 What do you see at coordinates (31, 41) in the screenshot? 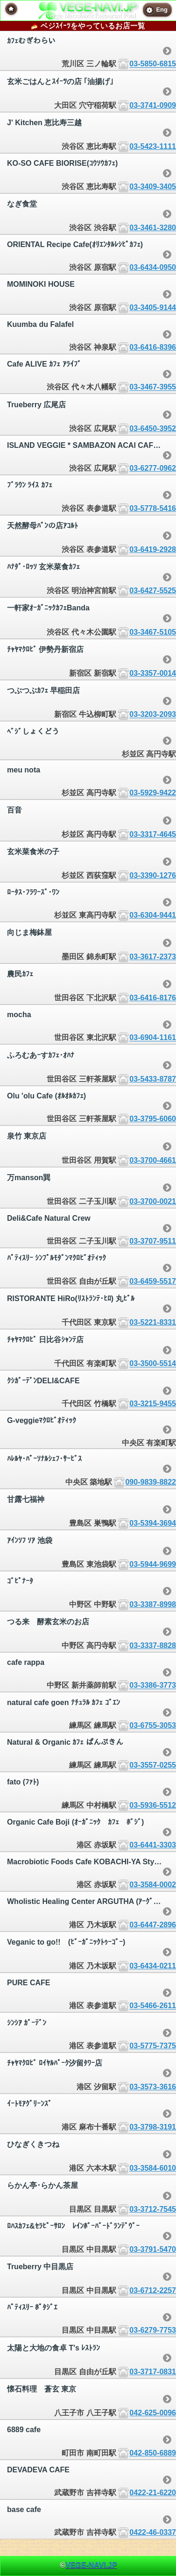
I see `ｶﾌｪむぎわらい` at bounding box center [31, 41].